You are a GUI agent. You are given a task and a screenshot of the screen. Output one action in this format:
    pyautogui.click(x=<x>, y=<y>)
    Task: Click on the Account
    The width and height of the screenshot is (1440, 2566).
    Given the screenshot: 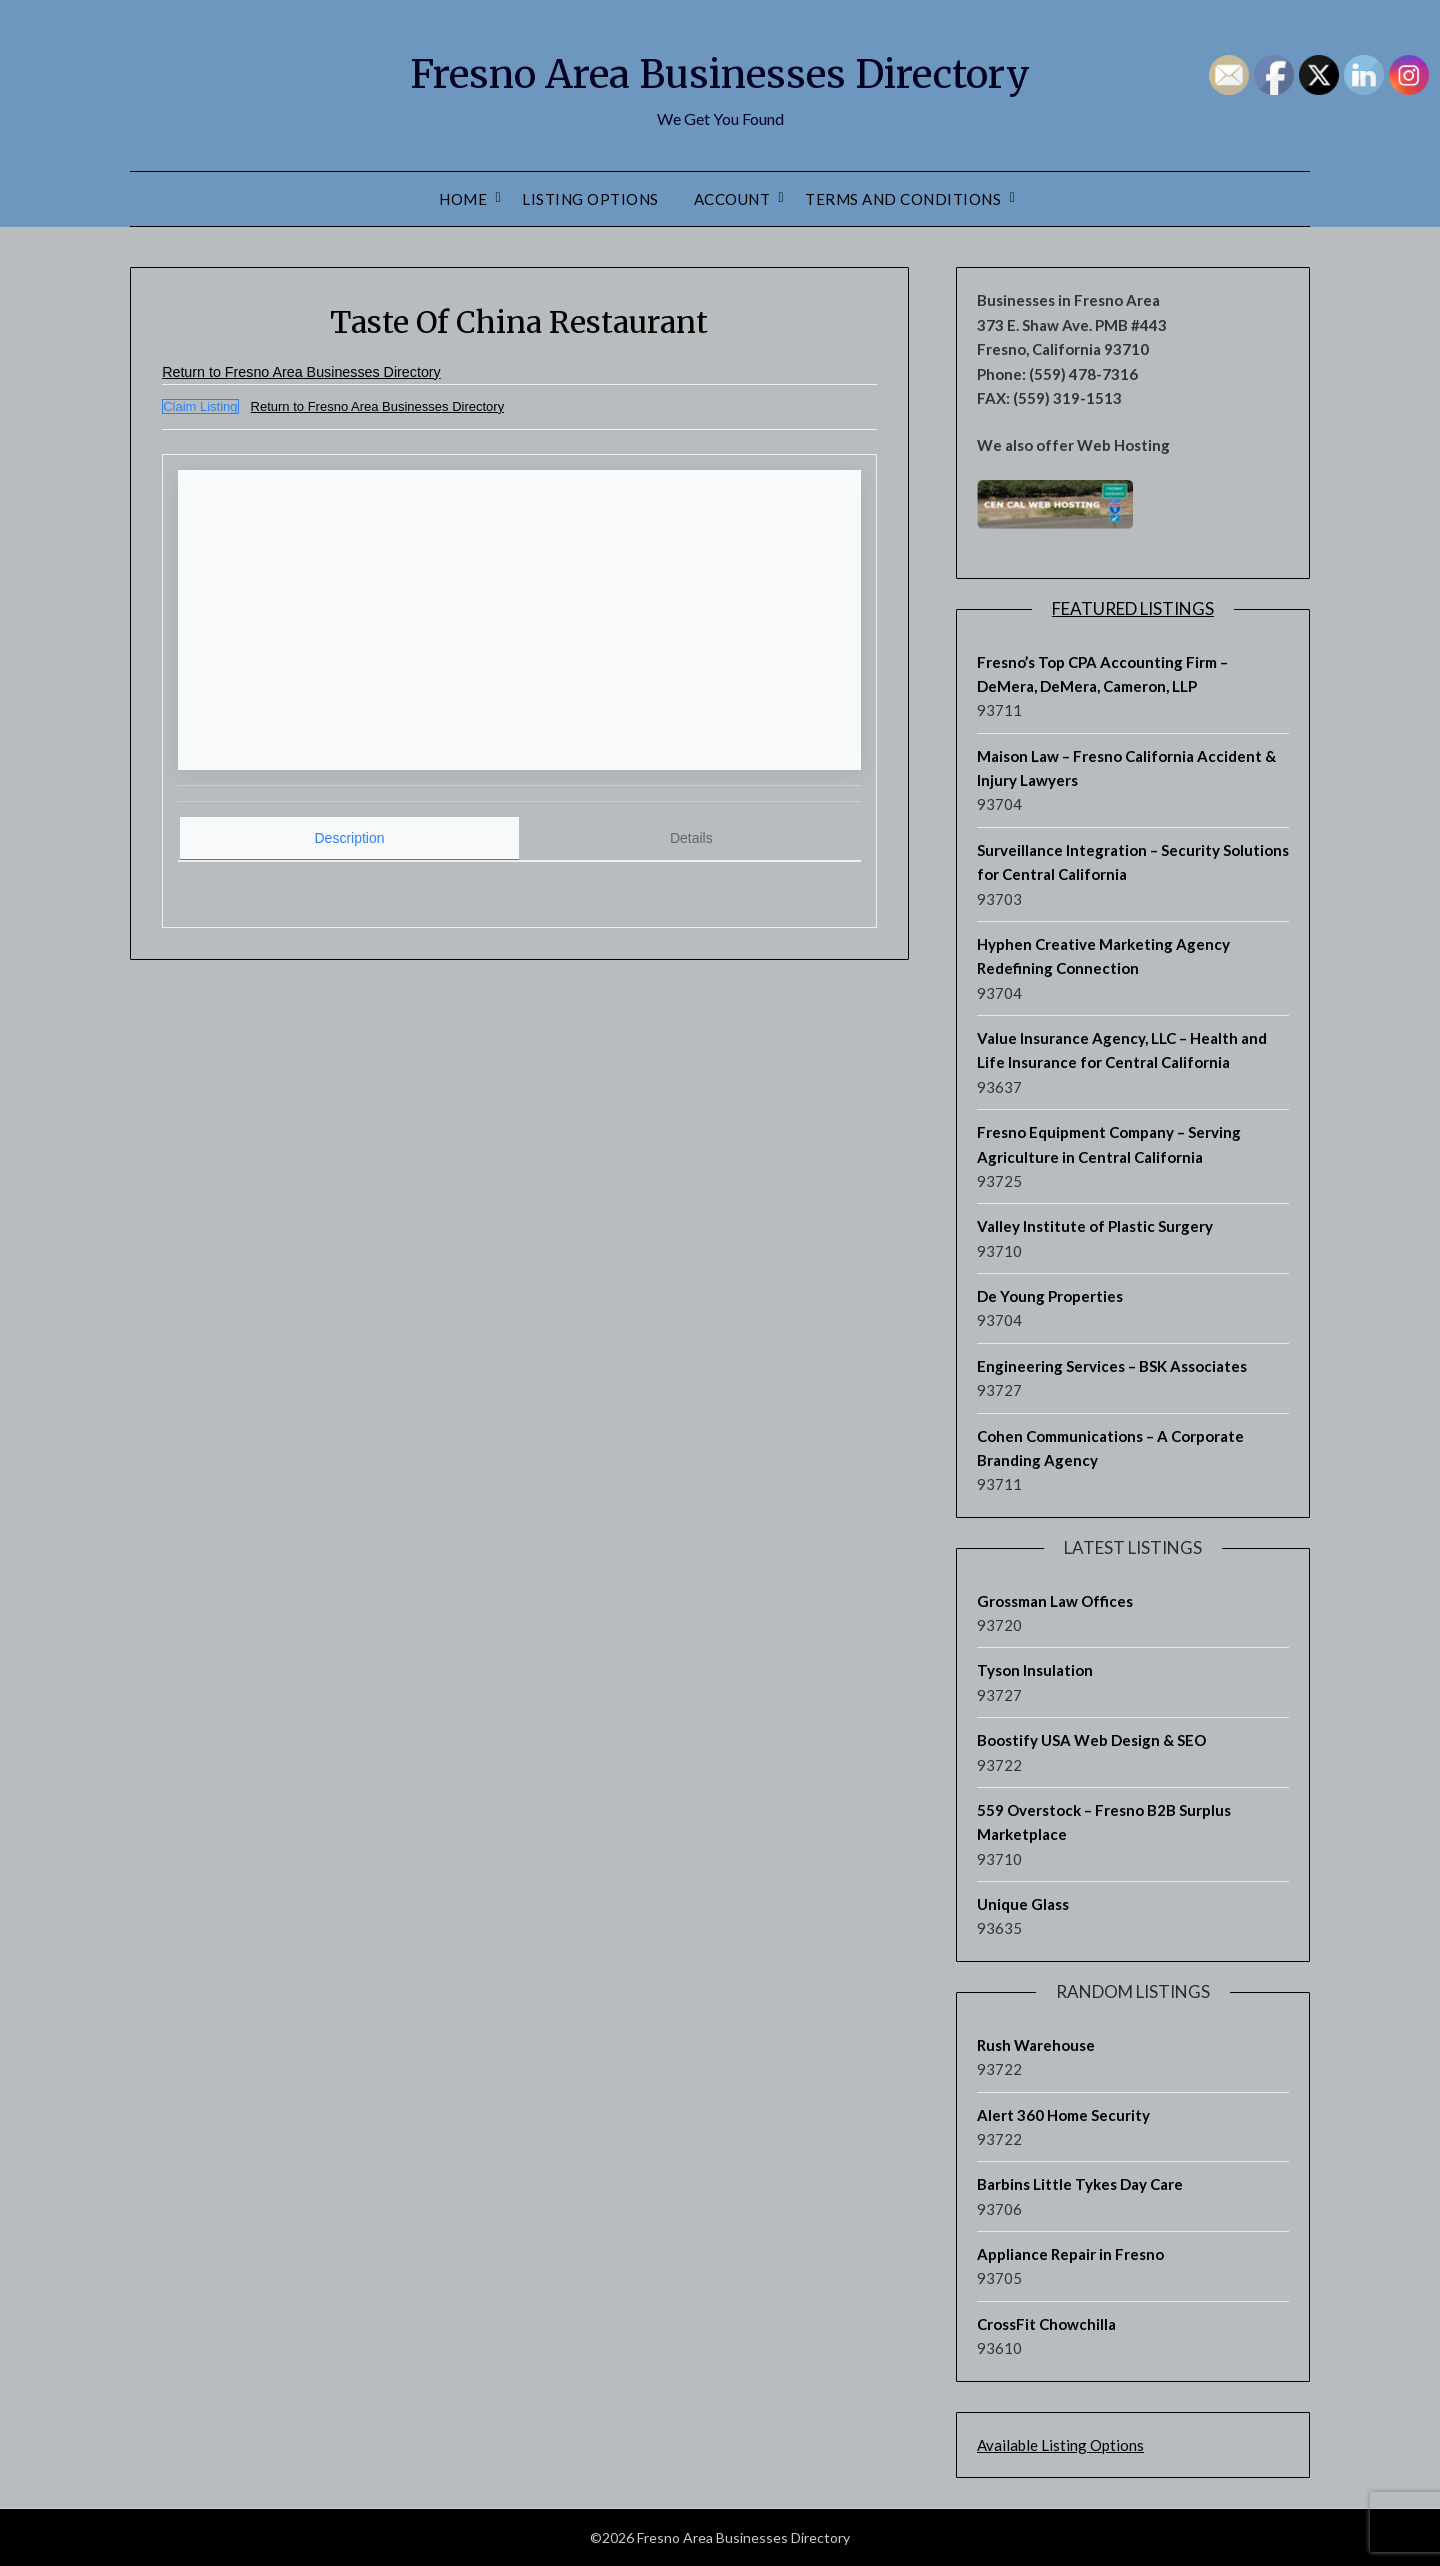 What is the action you would take?
    pyautogui.click(x=732, y=199)
    